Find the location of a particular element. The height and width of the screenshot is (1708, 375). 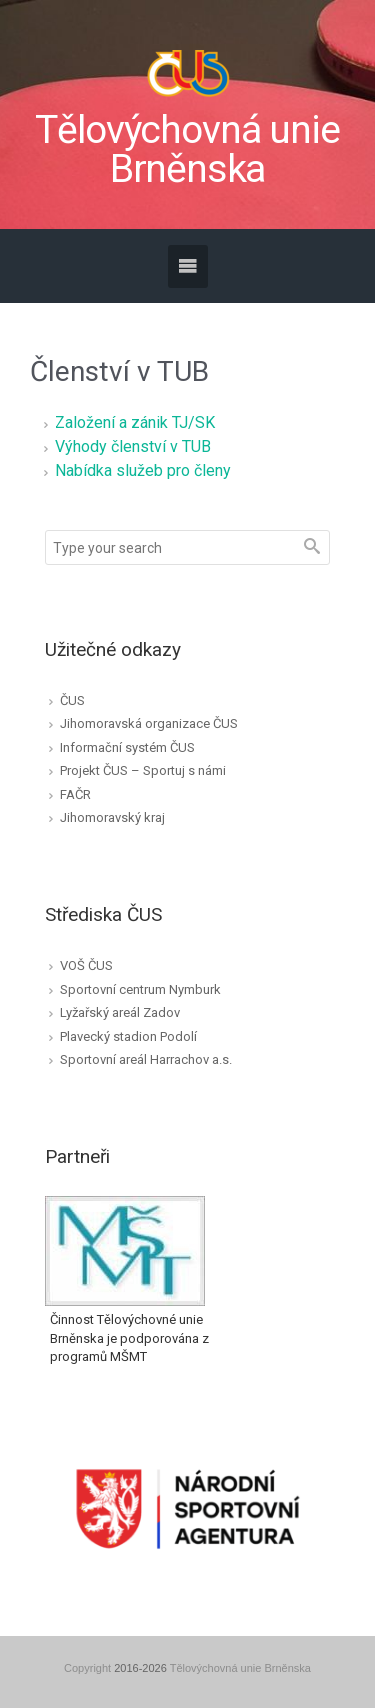

Lyžařský areál Zadov is located at coordinates (120, 1012).